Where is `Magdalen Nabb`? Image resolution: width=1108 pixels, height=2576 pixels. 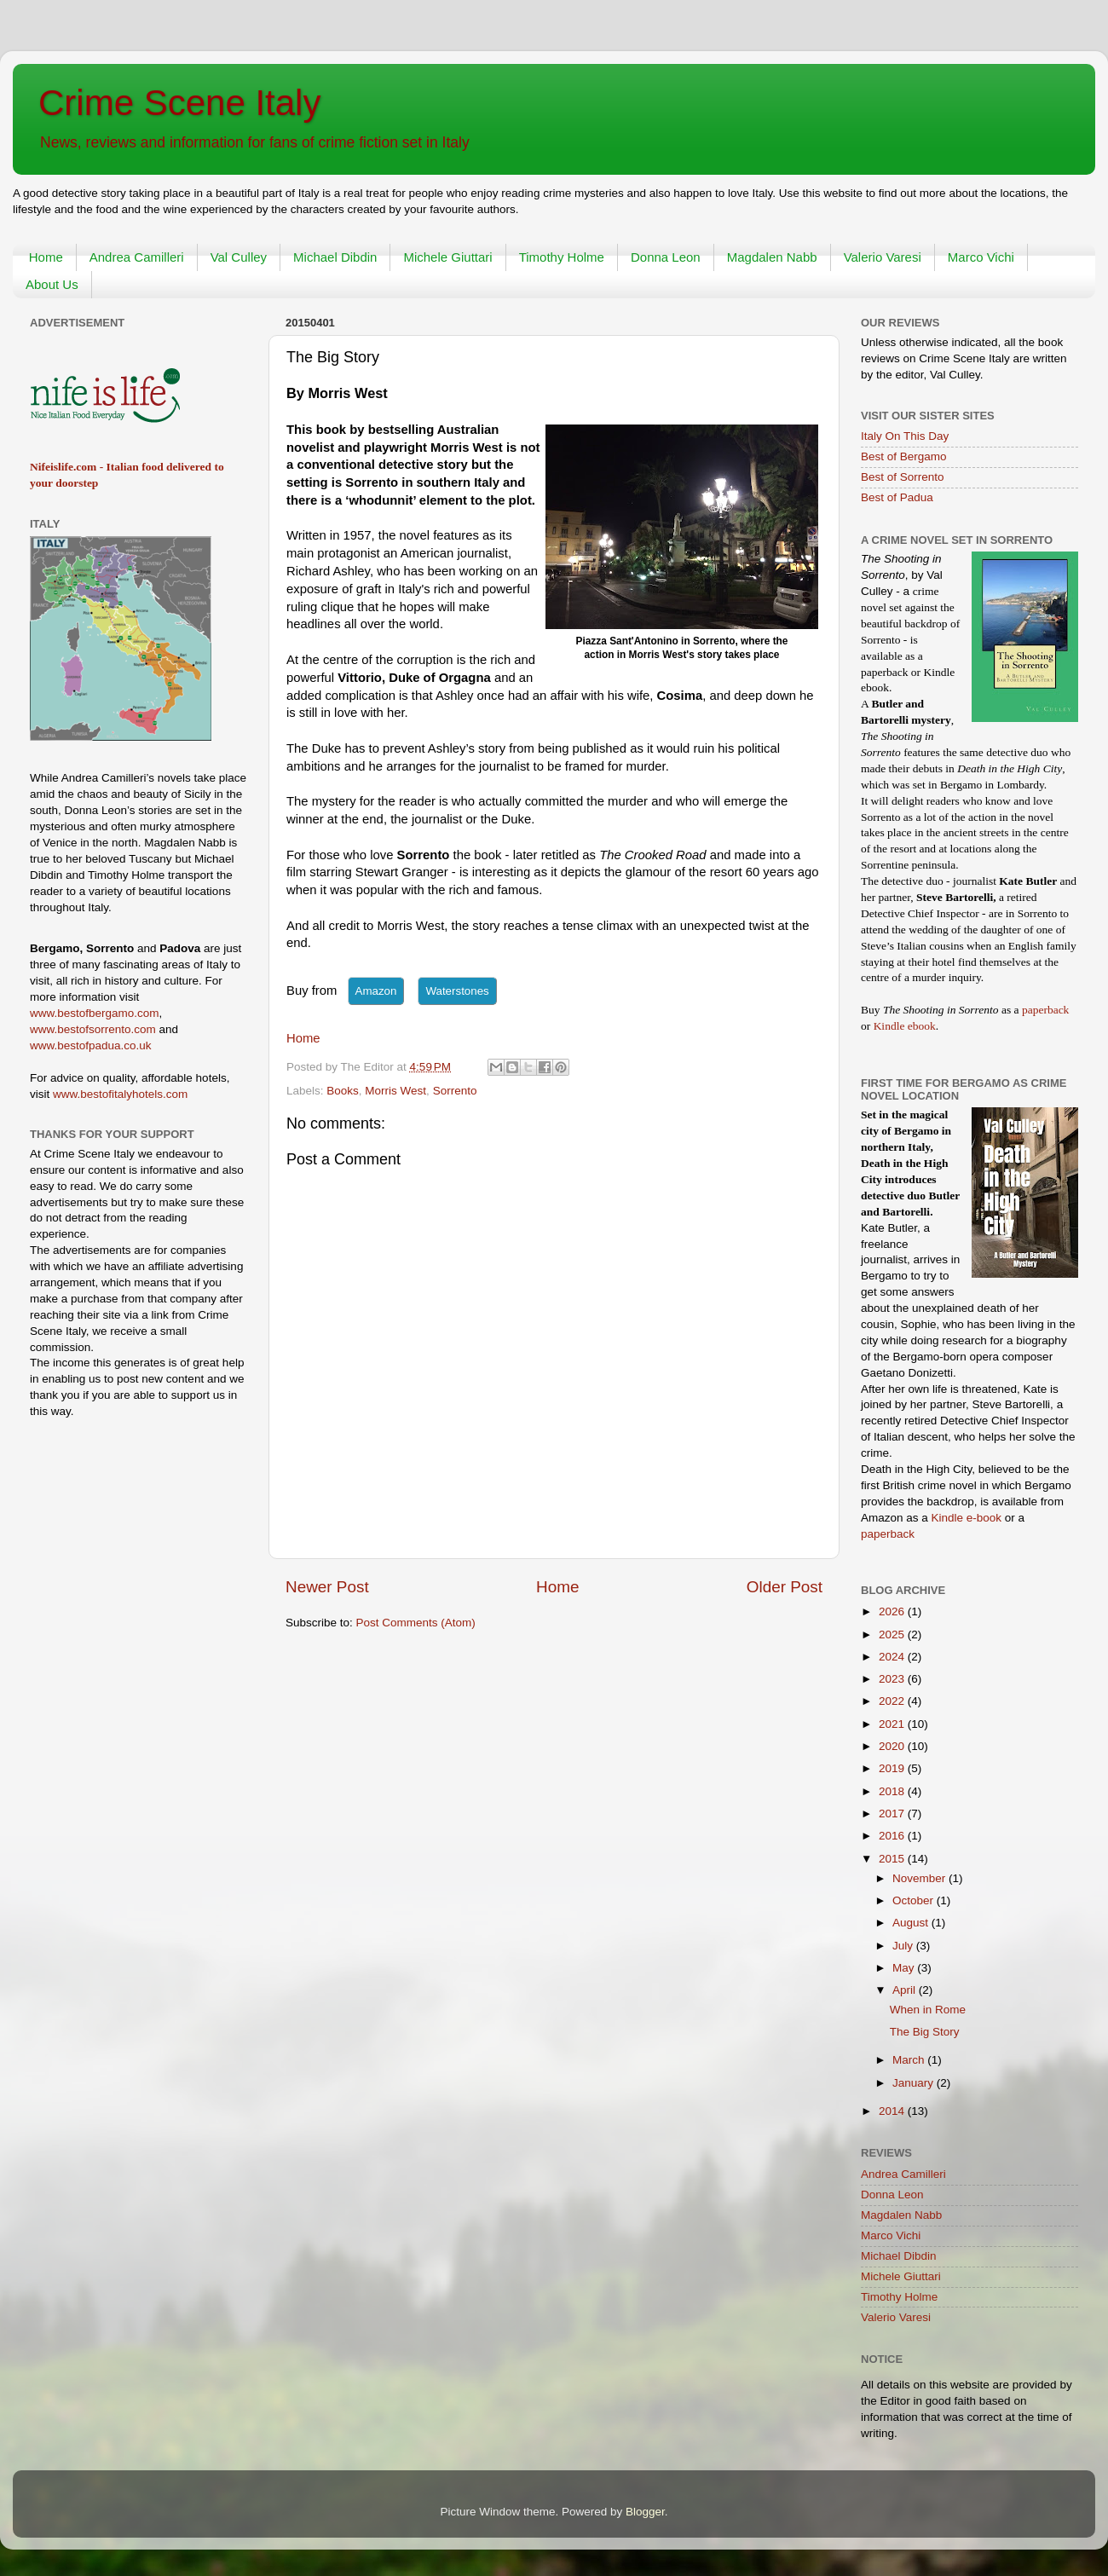
Magdalen Nabb is located at coordinates (772, 257).